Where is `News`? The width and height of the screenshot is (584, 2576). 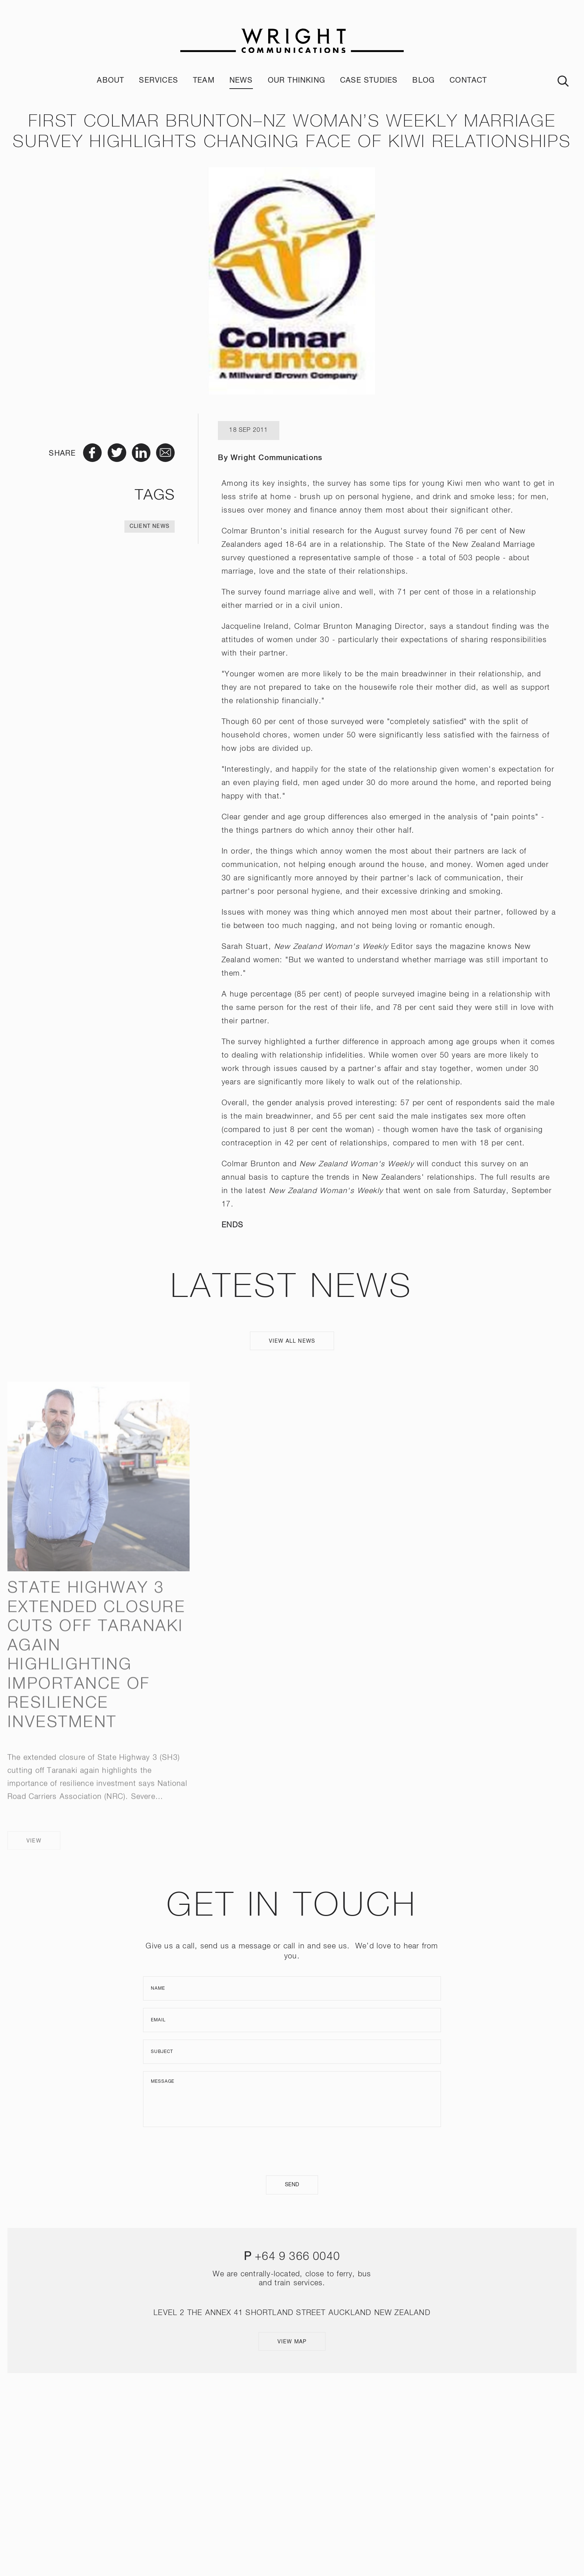
News is located at coordinates (241, 81).